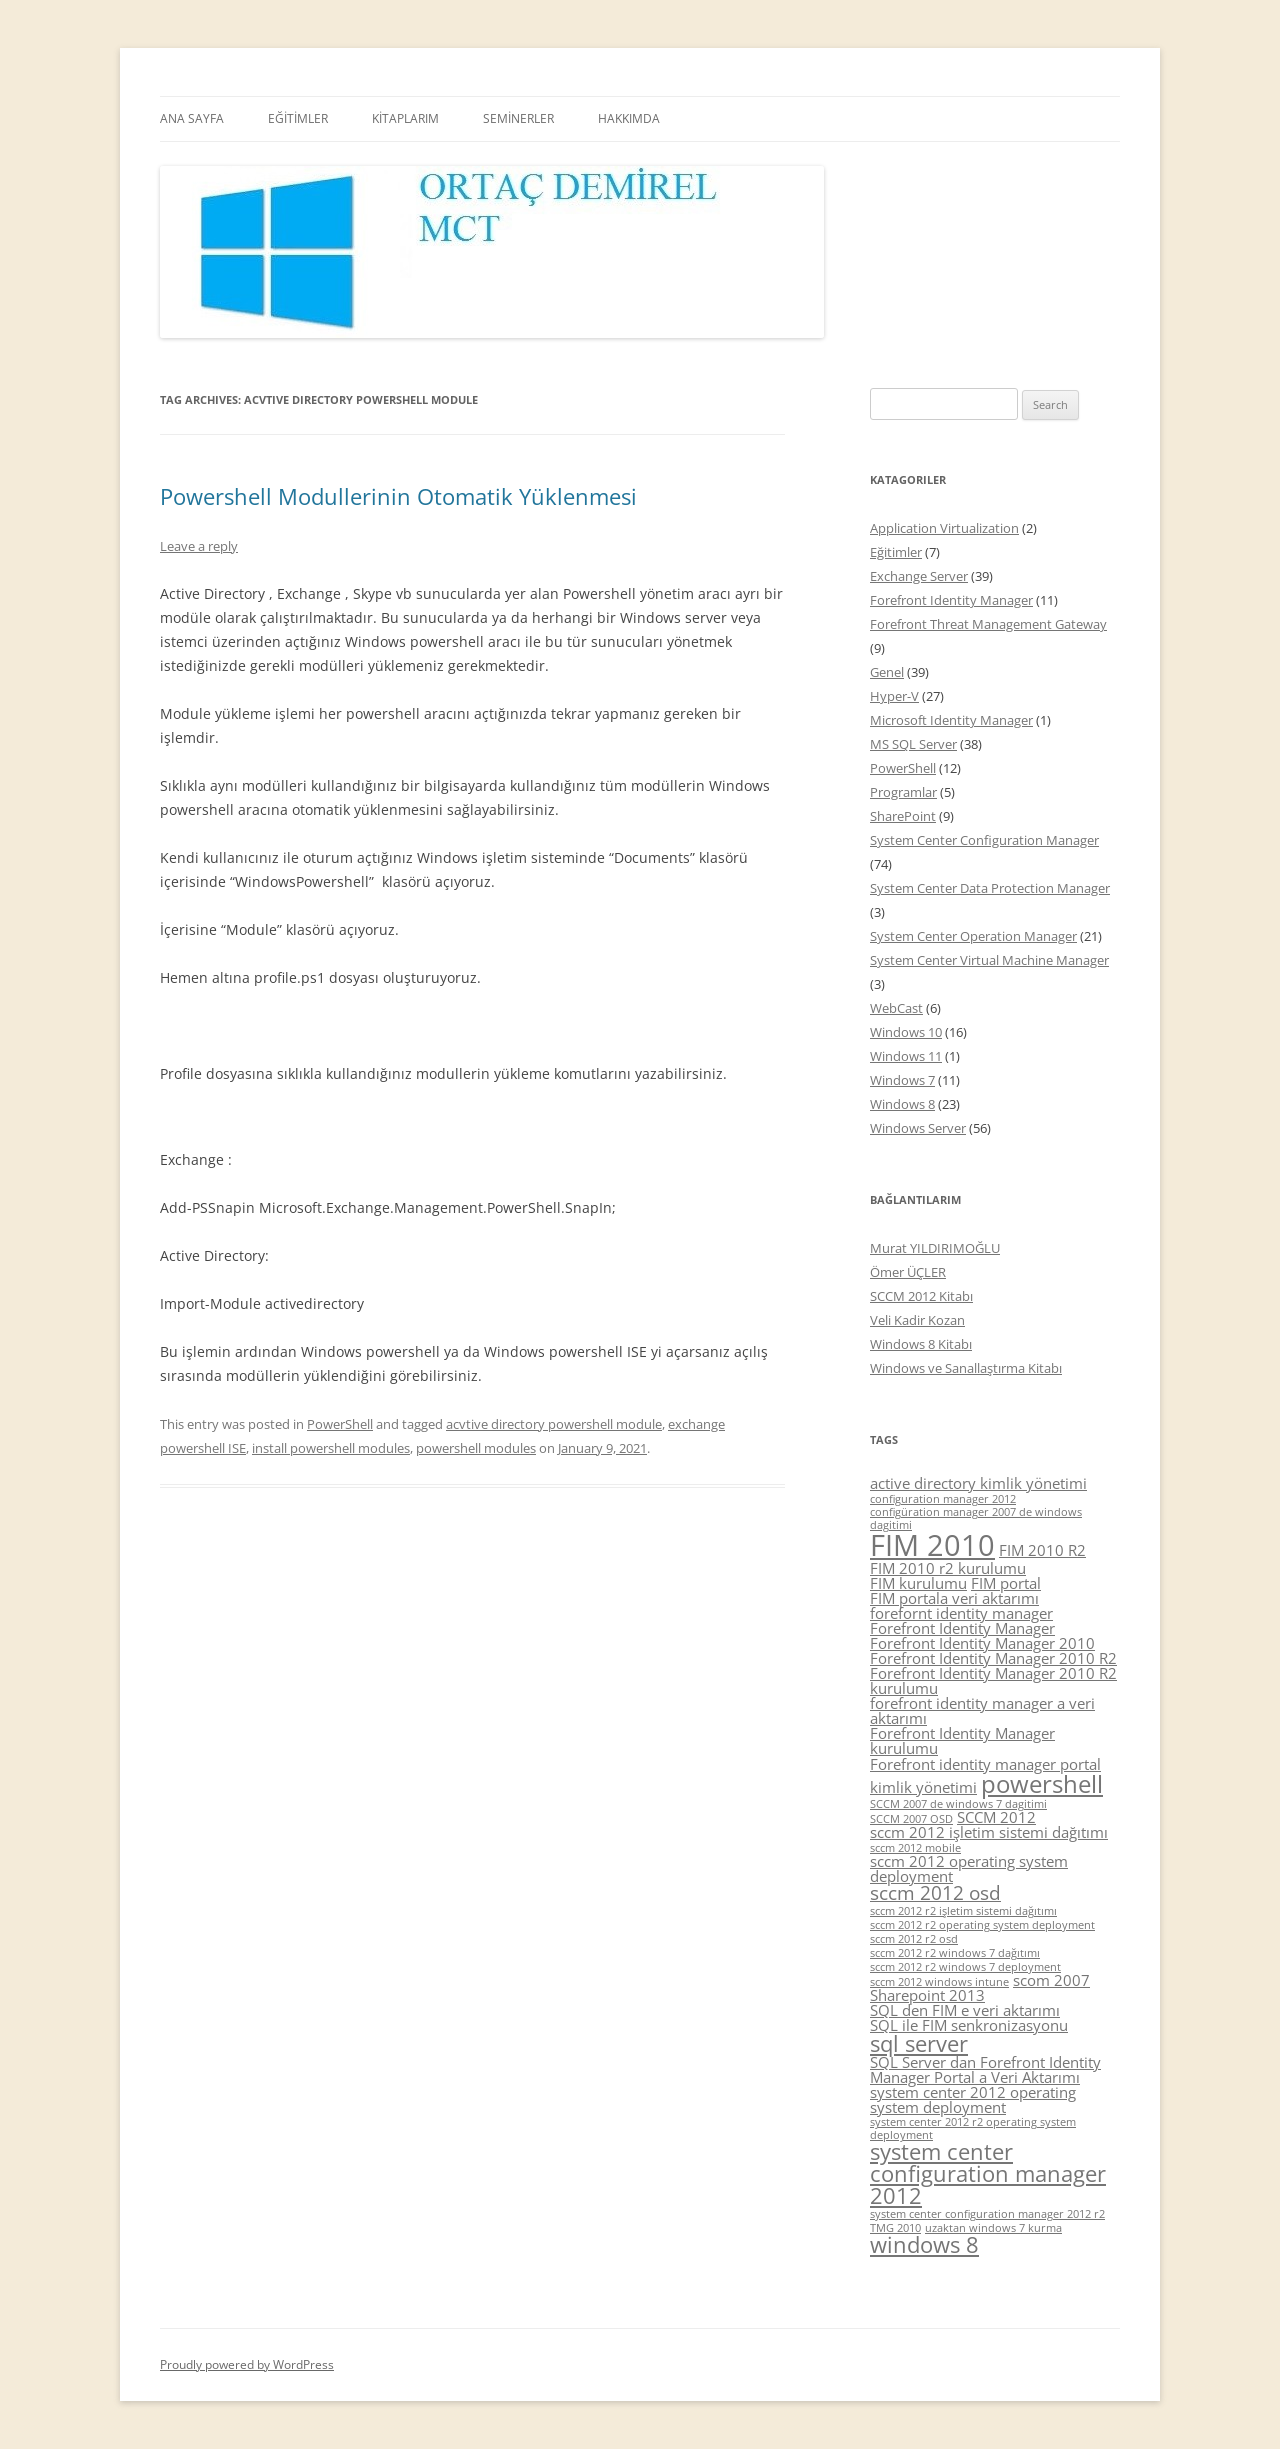 The width and height of the screenshot is (1280, 2449). What do you see at coordinates (990, 888) in the screenshot?
I see `System Center Data Protection Manager` at bounding box center [990, 888].